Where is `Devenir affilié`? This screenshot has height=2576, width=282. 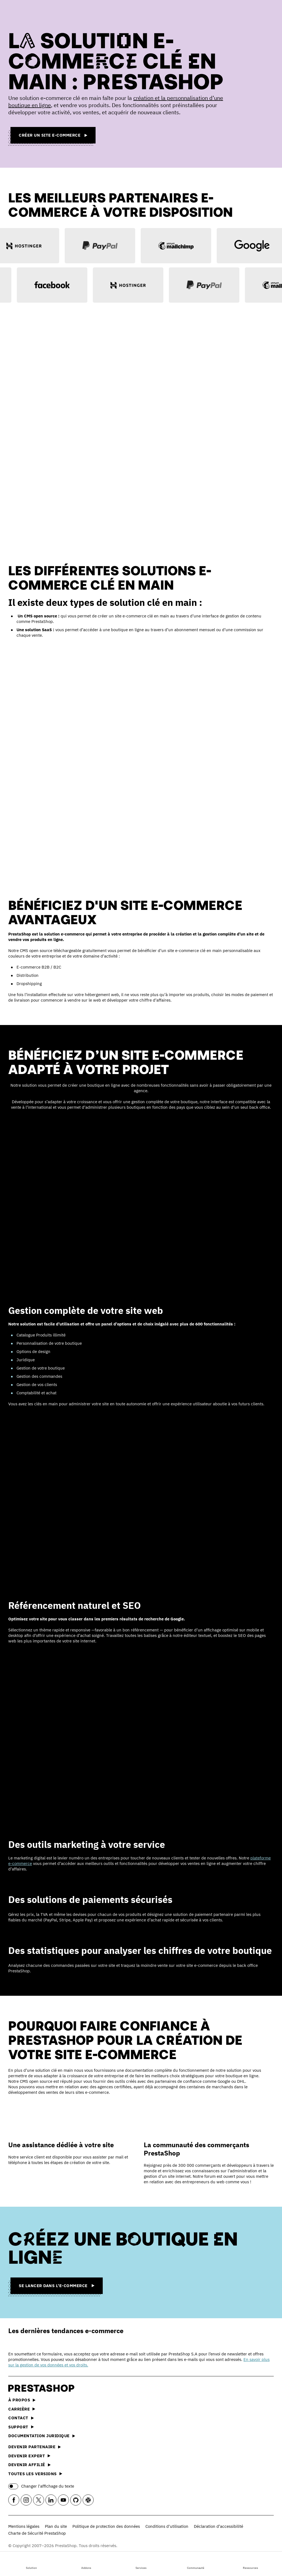
Devenir affilié is located at coordinates (29, 2464).